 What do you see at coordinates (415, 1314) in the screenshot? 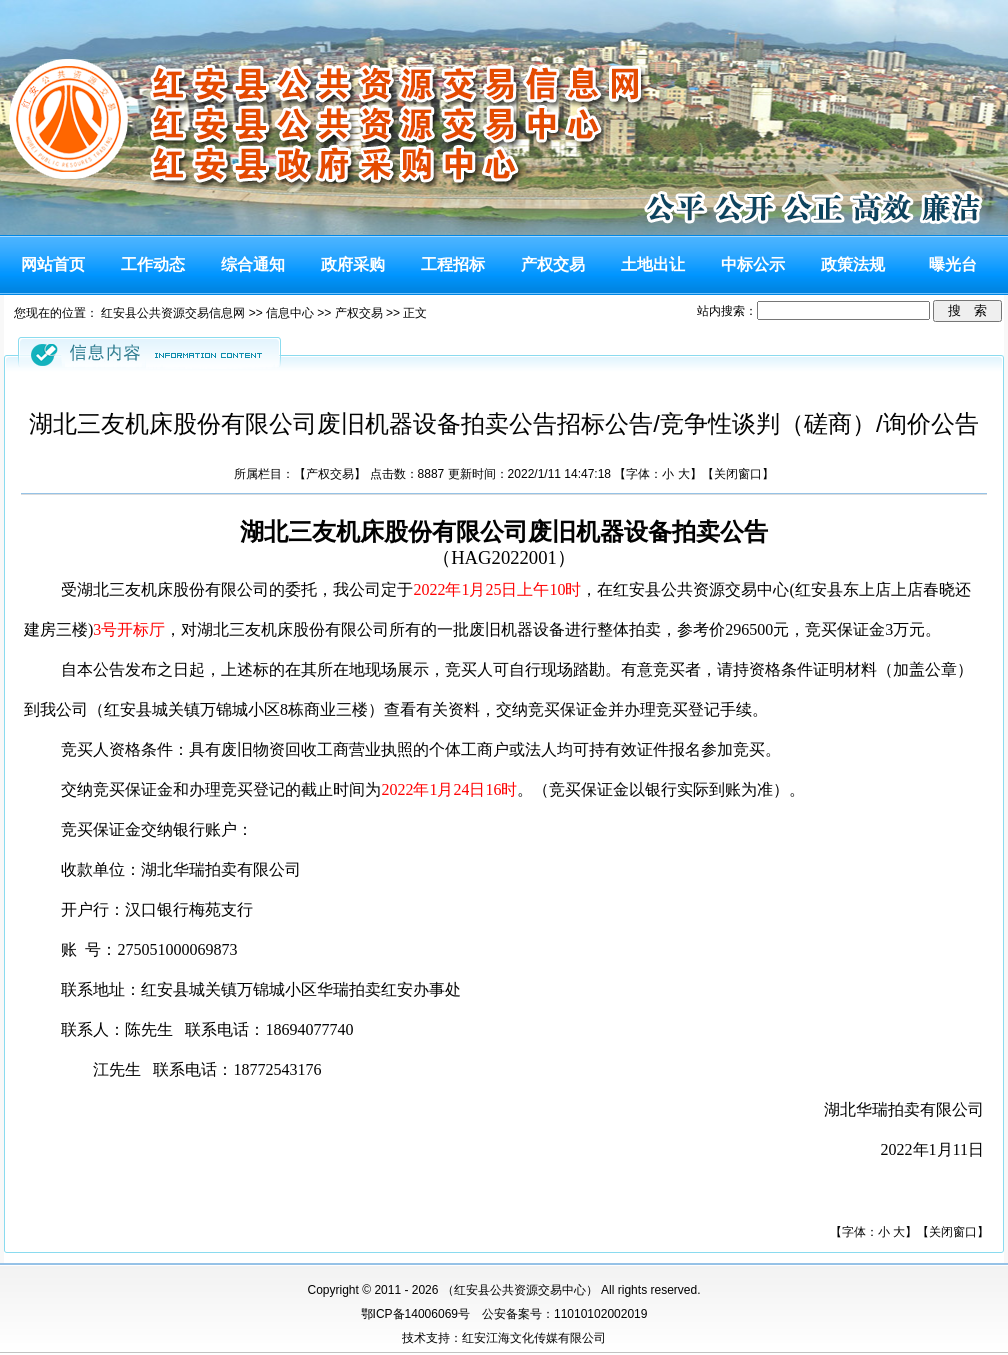
I see `鄂ICP备14006069号` at bounding box center [415, 1314].